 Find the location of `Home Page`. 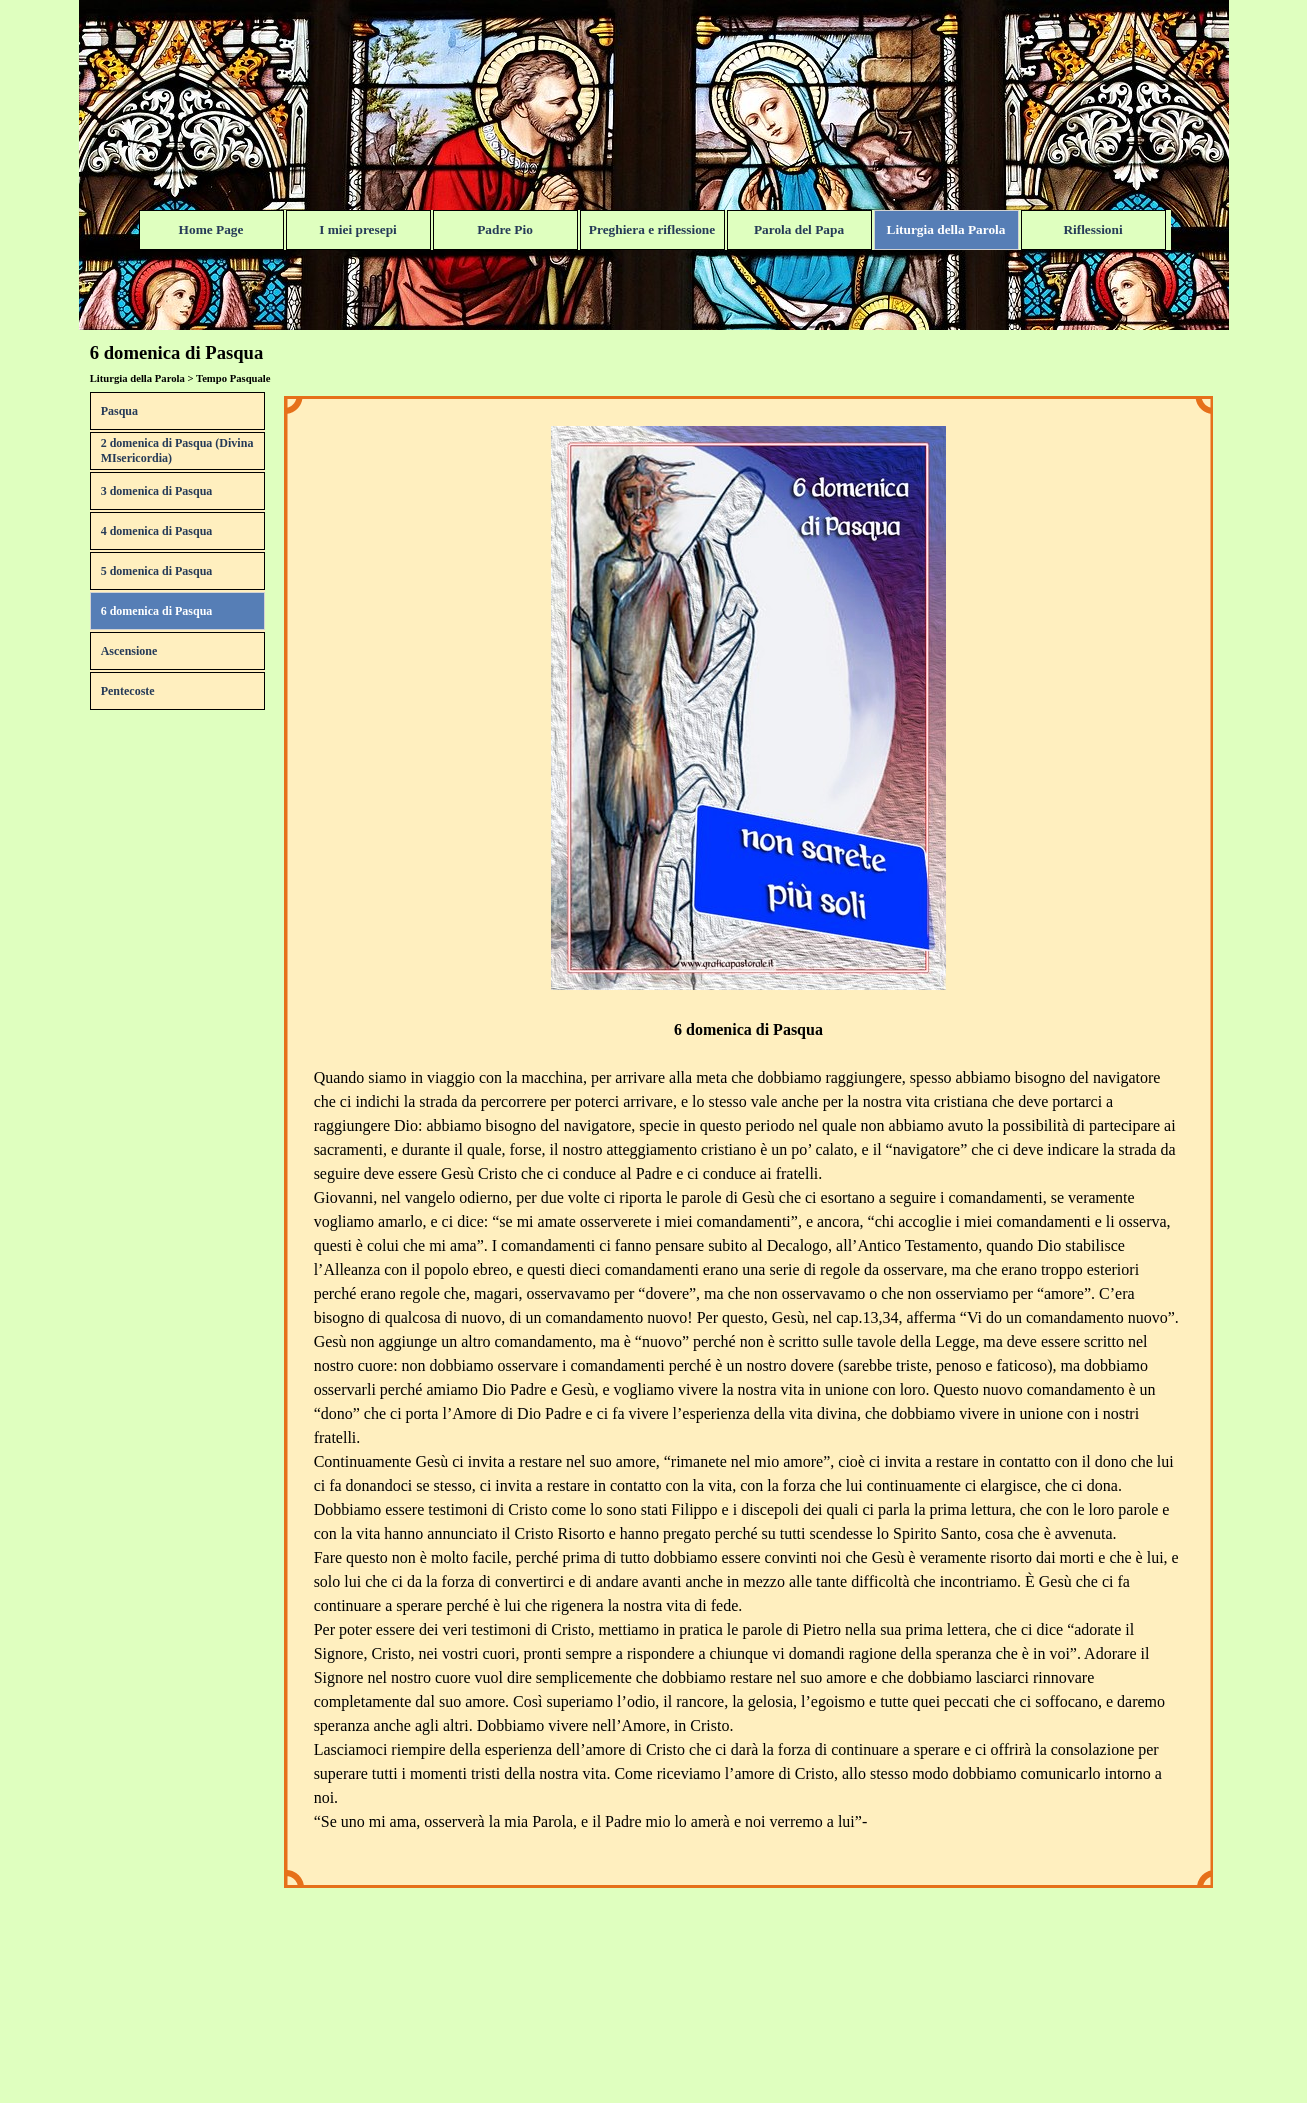

Home Page is located at coordinates (211, 229).